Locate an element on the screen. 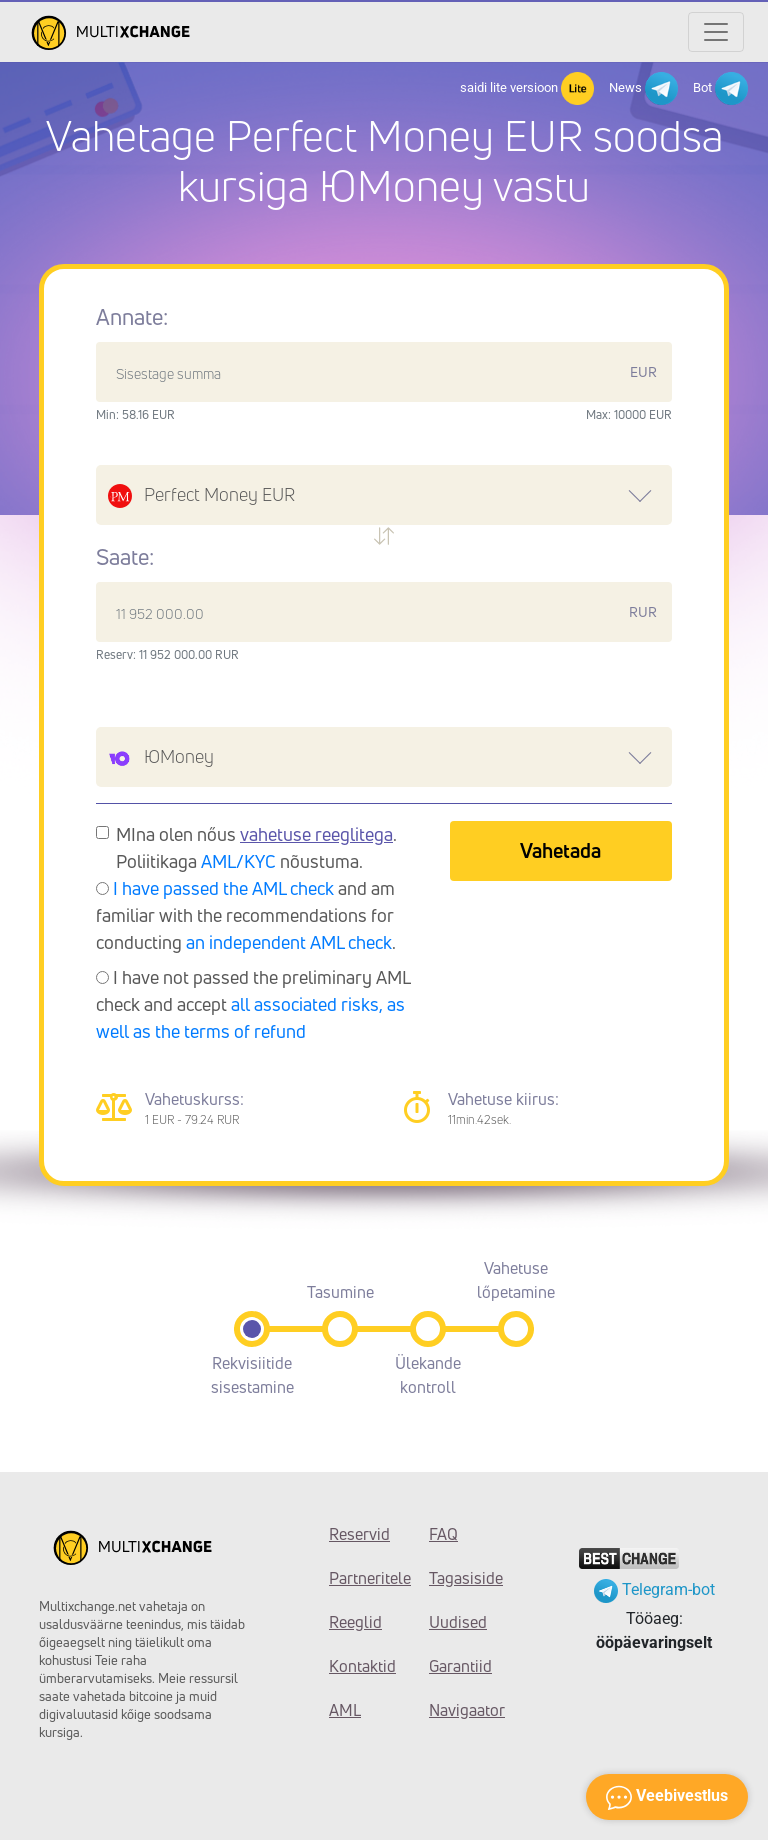  Annate: is located at coordinates (132, 317).